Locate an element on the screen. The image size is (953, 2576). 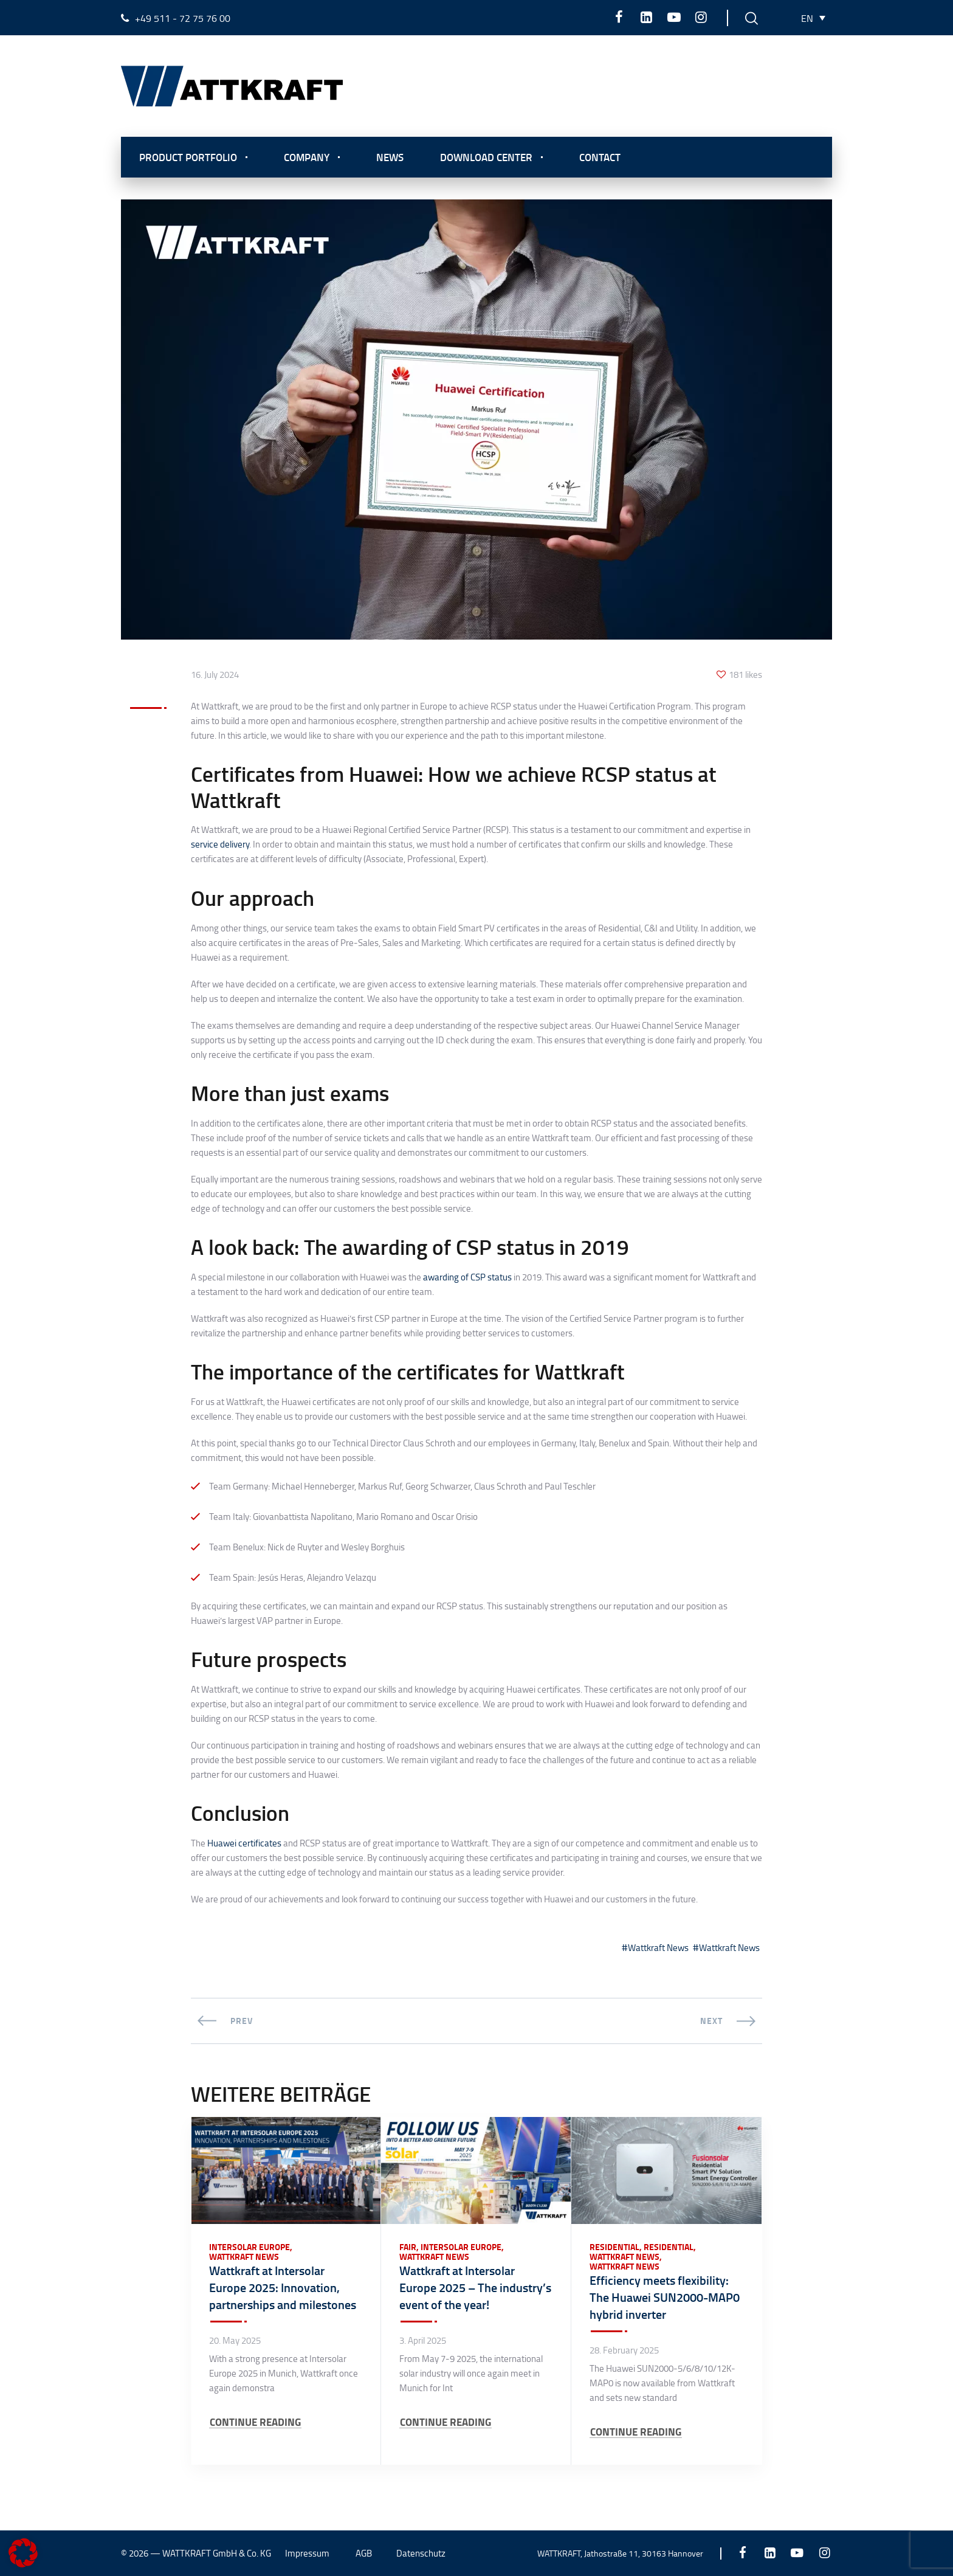
Fair is located at coordinates (407, 2247).